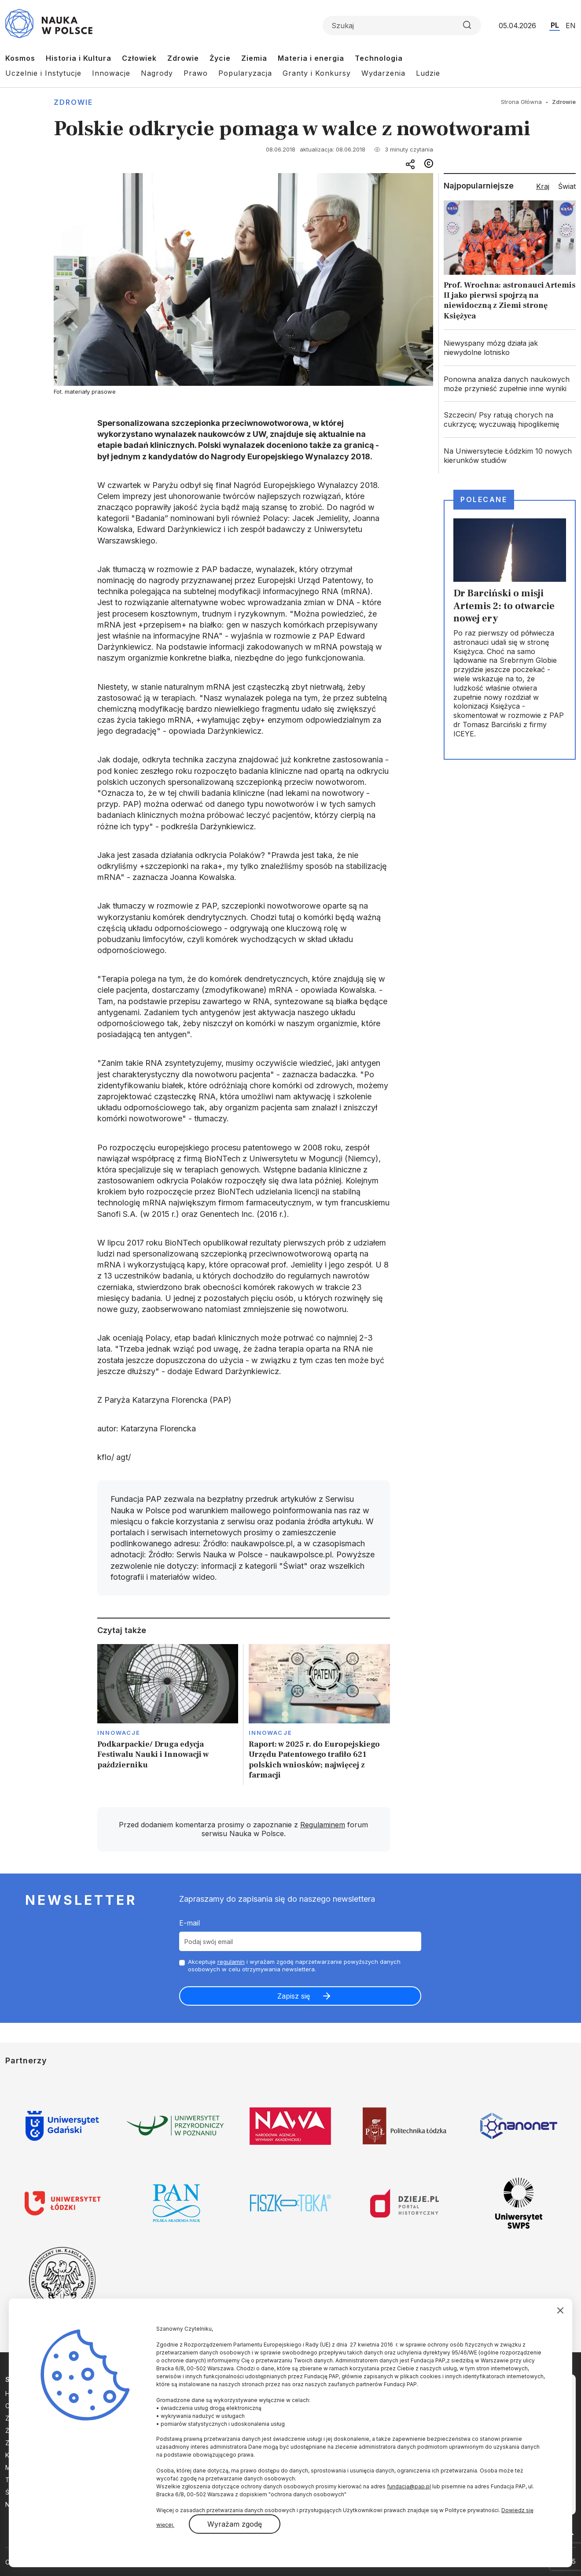 This screenshot has width=581, height=2576. What do you see at coordinates (521, 101) in the screenshot?
I see `Strona Główna` at bounding box center [521, 101].